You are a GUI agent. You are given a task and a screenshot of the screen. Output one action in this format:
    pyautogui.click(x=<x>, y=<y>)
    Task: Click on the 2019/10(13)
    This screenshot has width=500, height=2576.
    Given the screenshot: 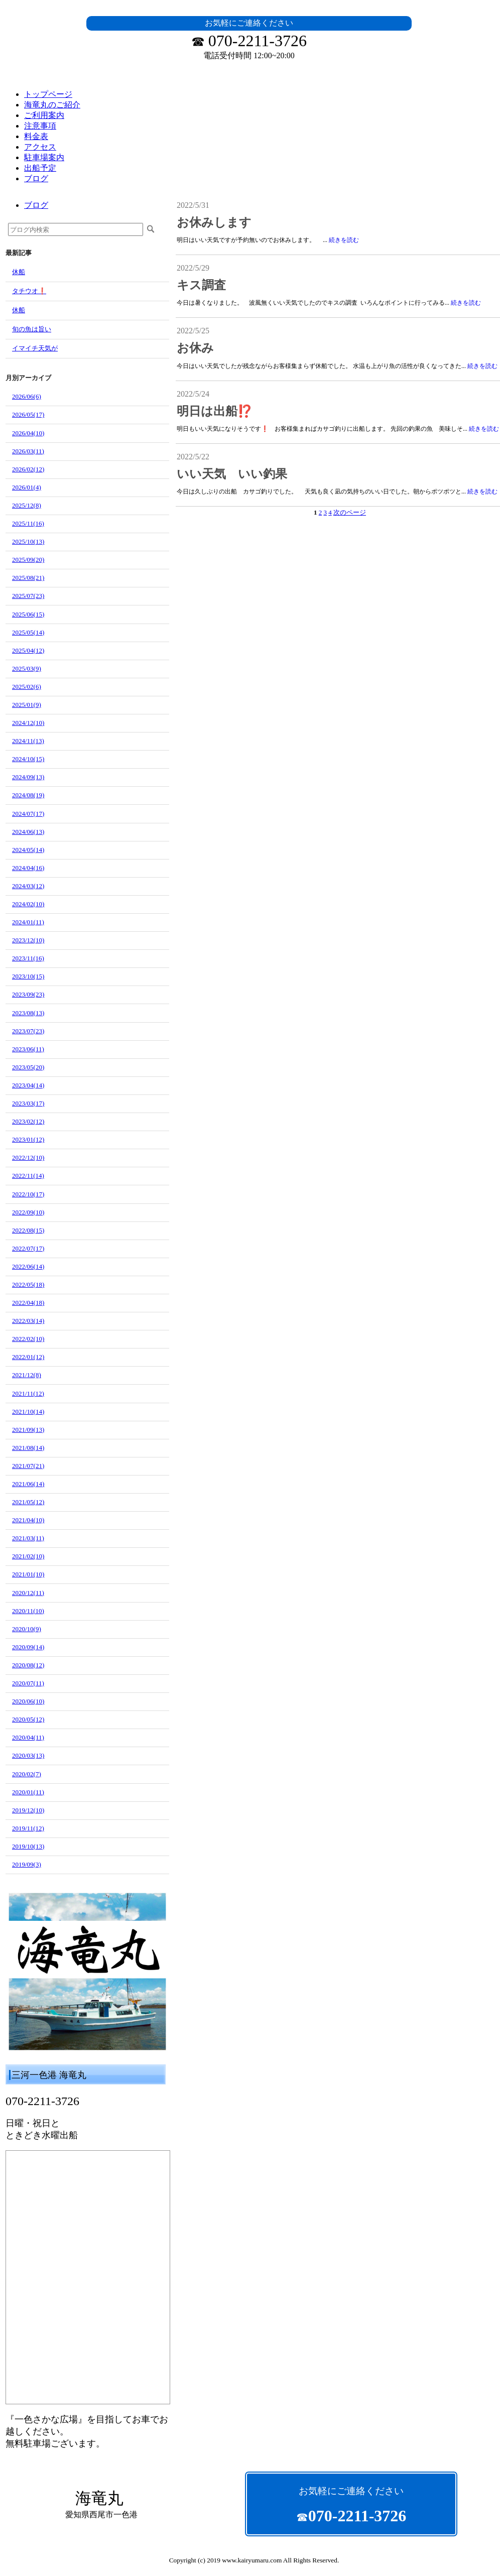 What is the action you would take?
    pyautogui.click(x=28, y=1846)
    